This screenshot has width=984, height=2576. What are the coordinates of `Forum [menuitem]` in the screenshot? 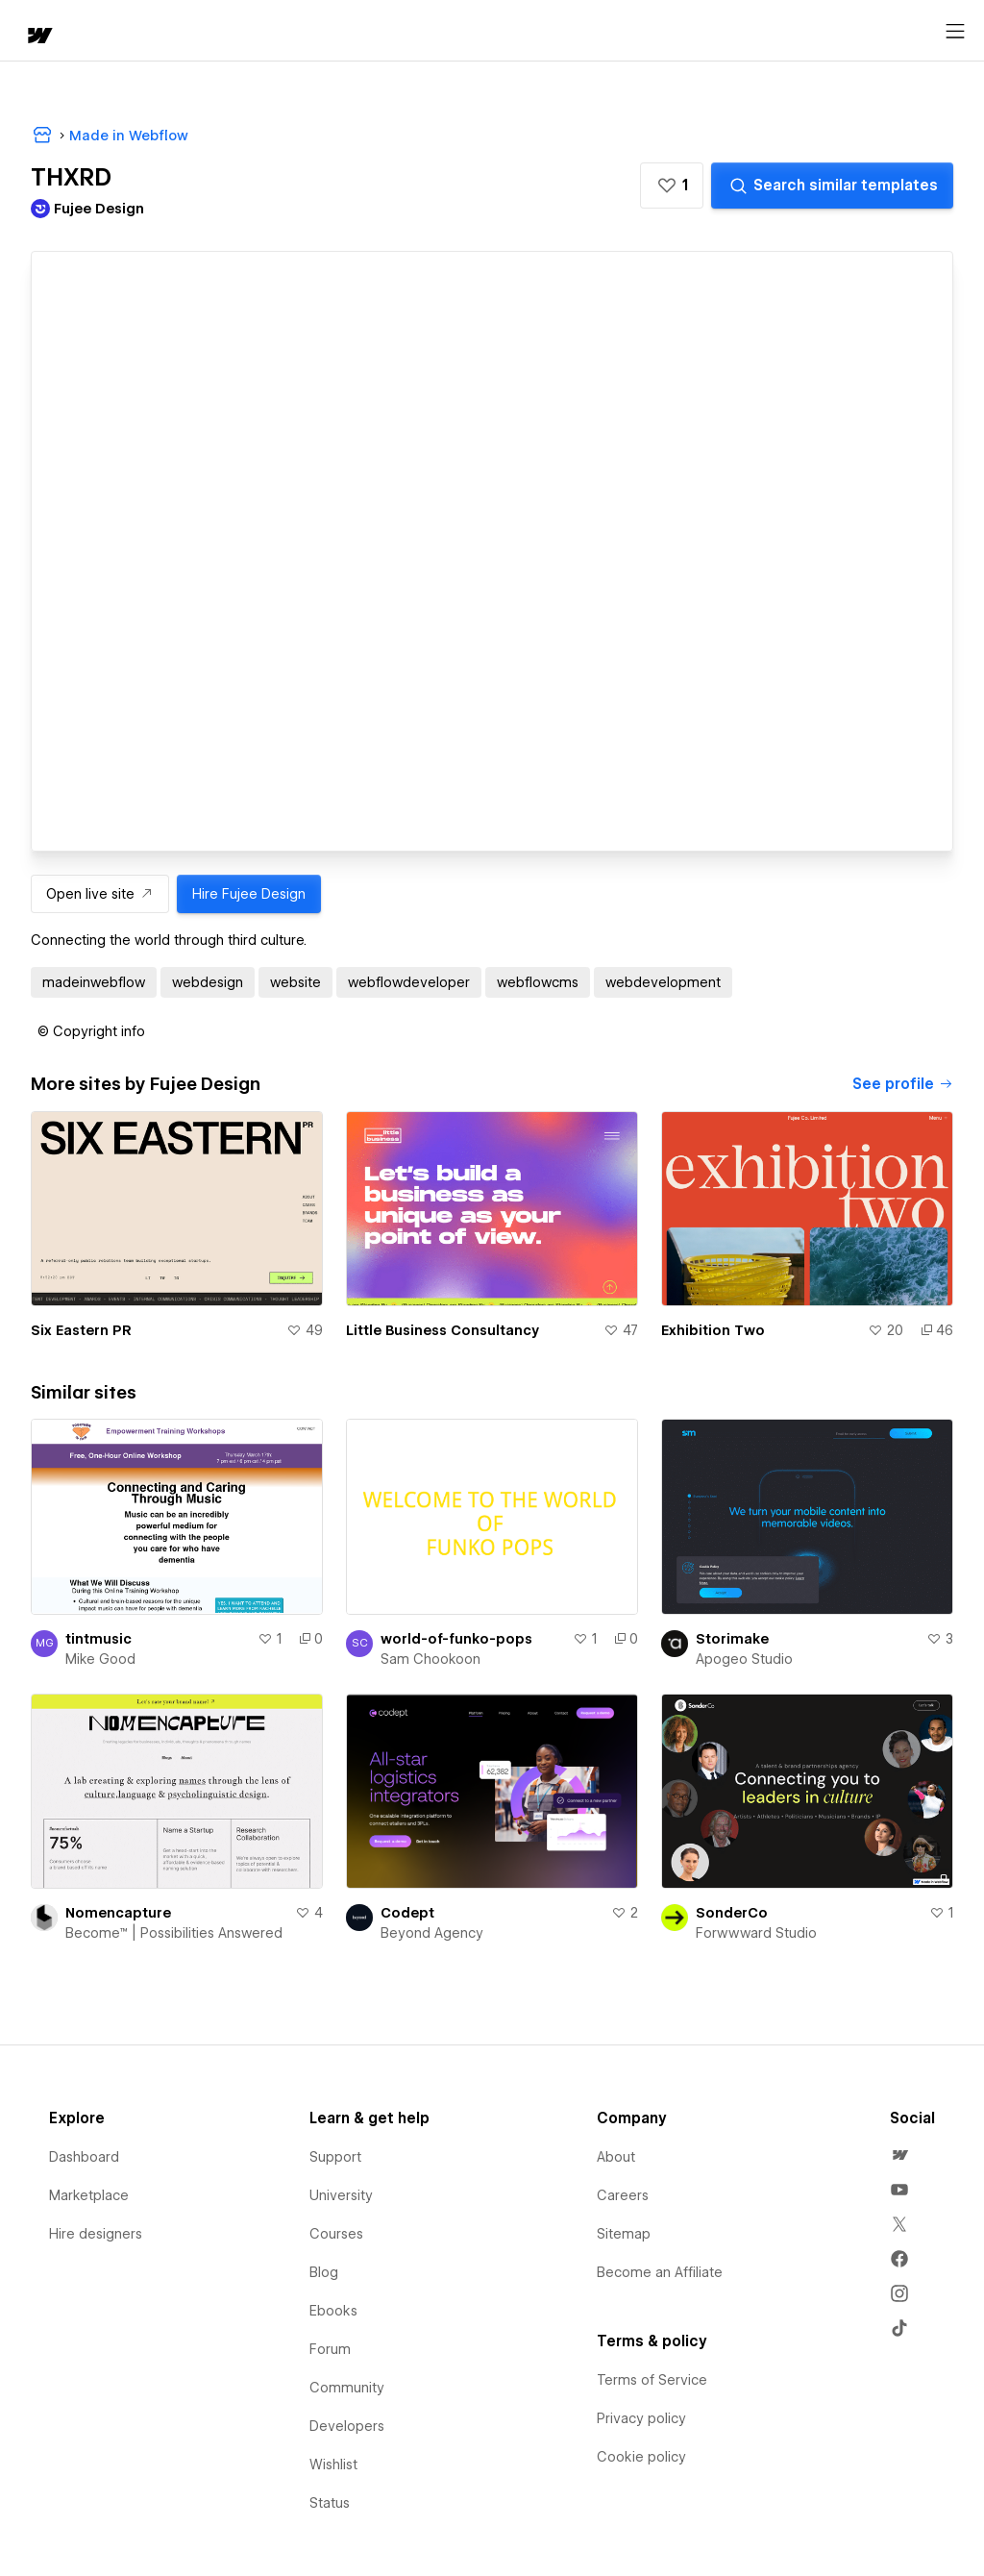 It's located at (330, 2349).